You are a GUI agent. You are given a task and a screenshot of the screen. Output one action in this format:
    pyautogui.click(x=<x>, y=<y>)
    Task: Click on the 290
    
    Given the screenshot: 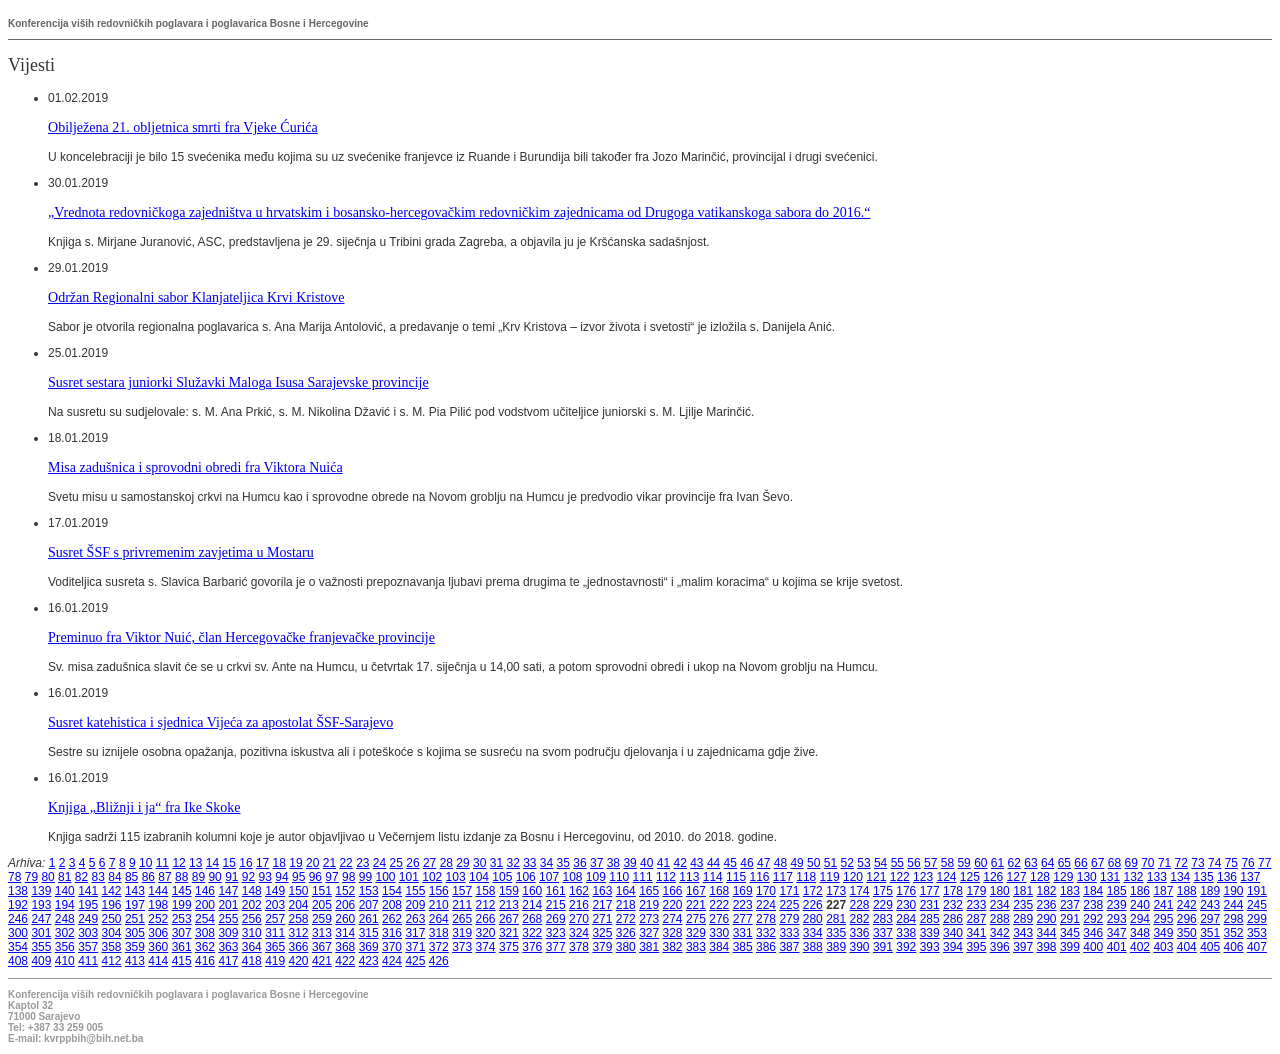 What is the action you would take?
    pyautogui.click(x=1047, y=919)
    